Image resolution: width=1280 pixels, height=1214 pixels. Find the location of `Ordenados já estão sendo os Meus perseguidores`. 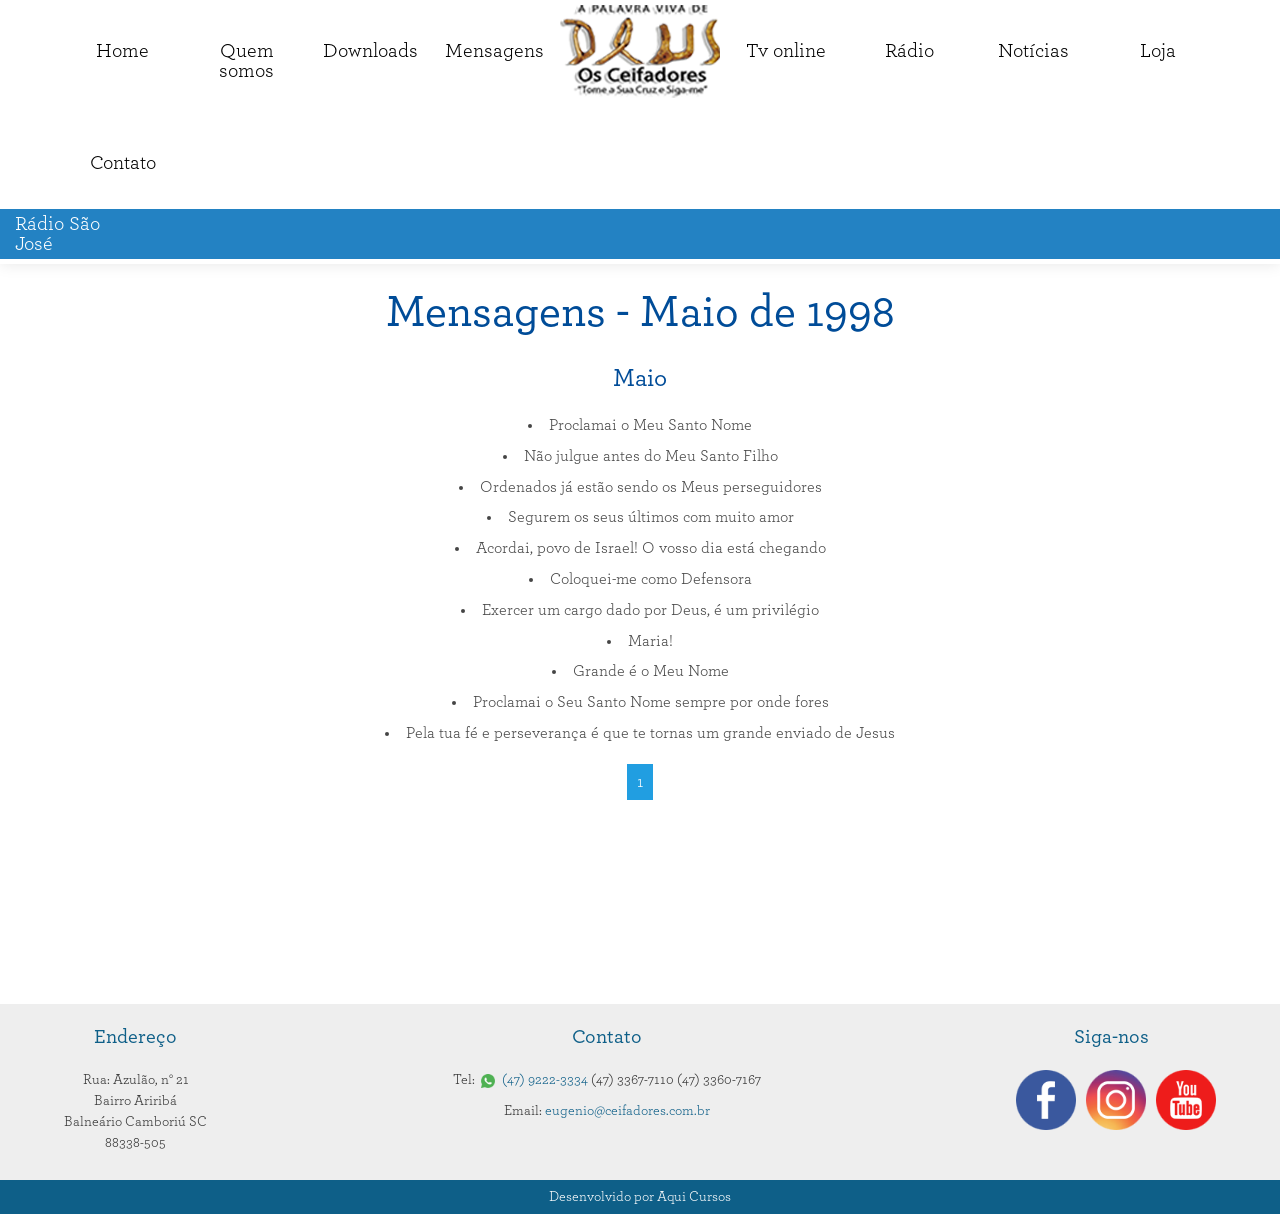

Ordenados já estão sendo os Meus perseguidores is located at coordinates (651, 487).